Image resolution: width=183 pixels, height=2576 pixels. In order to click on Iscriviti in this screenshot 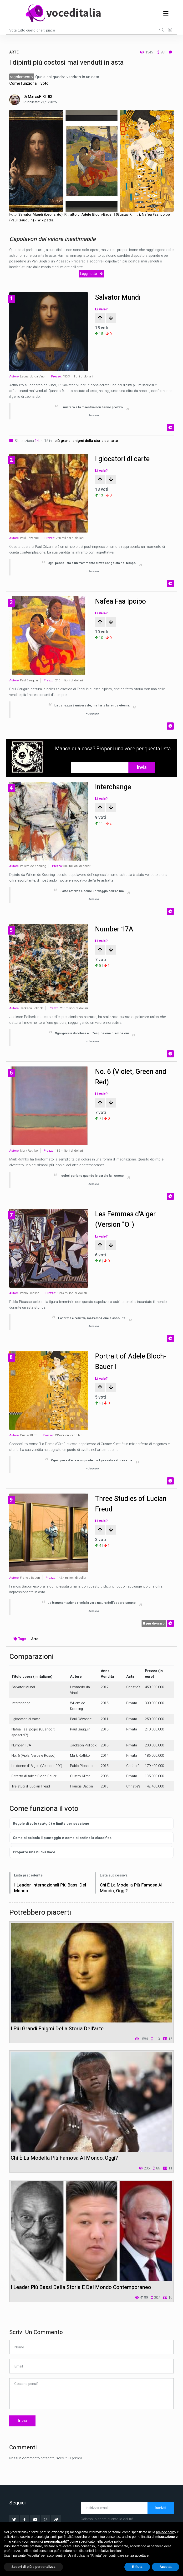, I will do `click(160, 2507)`.